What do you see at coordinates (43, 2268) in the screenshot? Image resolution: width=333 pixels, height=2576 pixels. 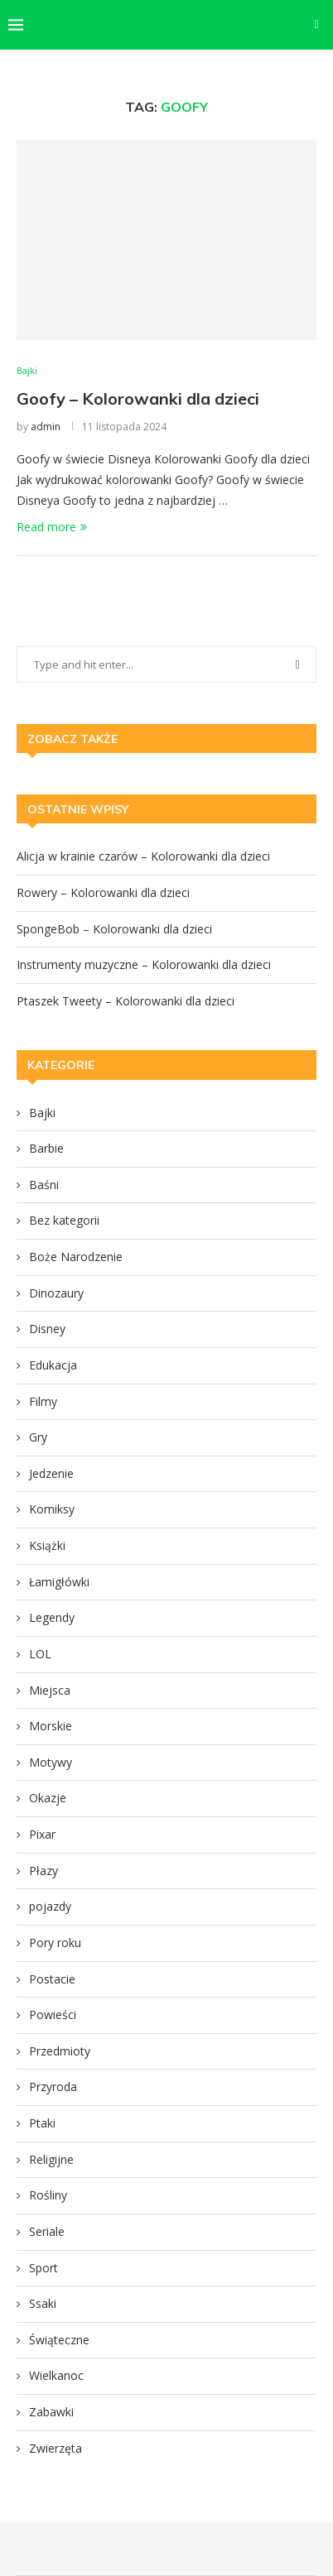 I see `Sport` at bounding box center [43, 2268].